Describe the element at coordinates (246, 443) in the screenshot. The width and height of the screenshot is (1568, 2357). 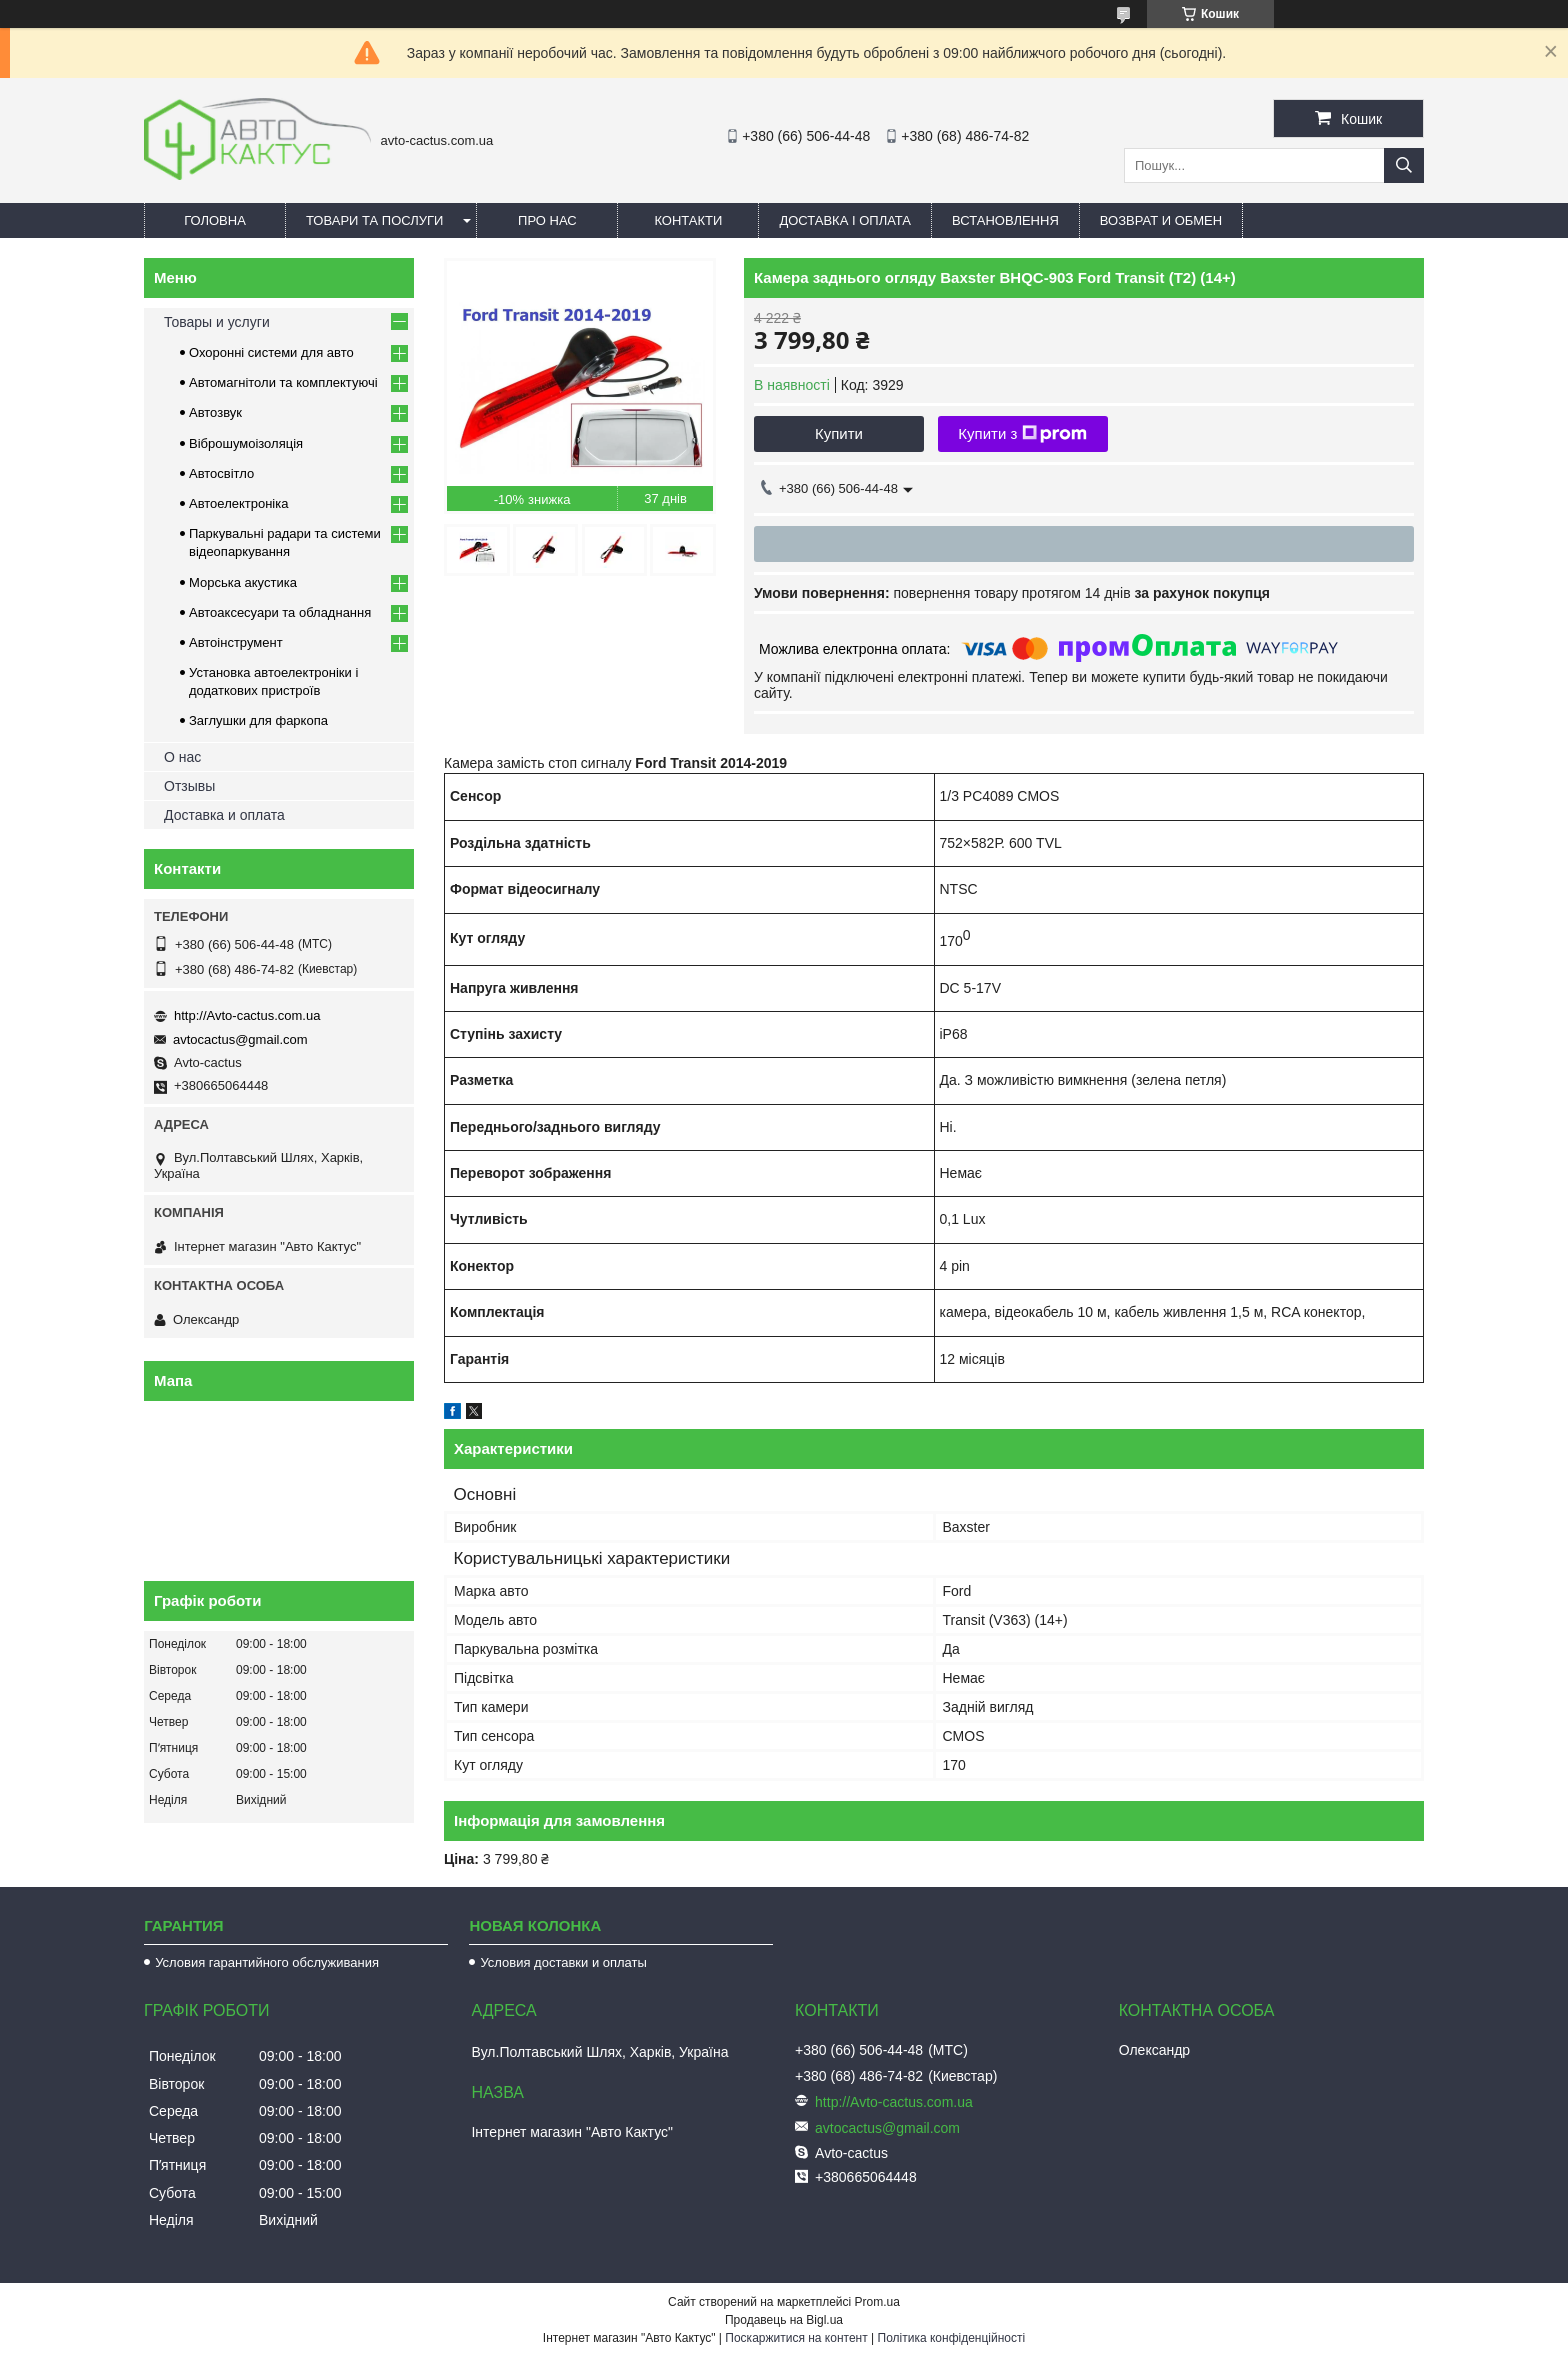
I see `Віброшумоізоляція` at that location.